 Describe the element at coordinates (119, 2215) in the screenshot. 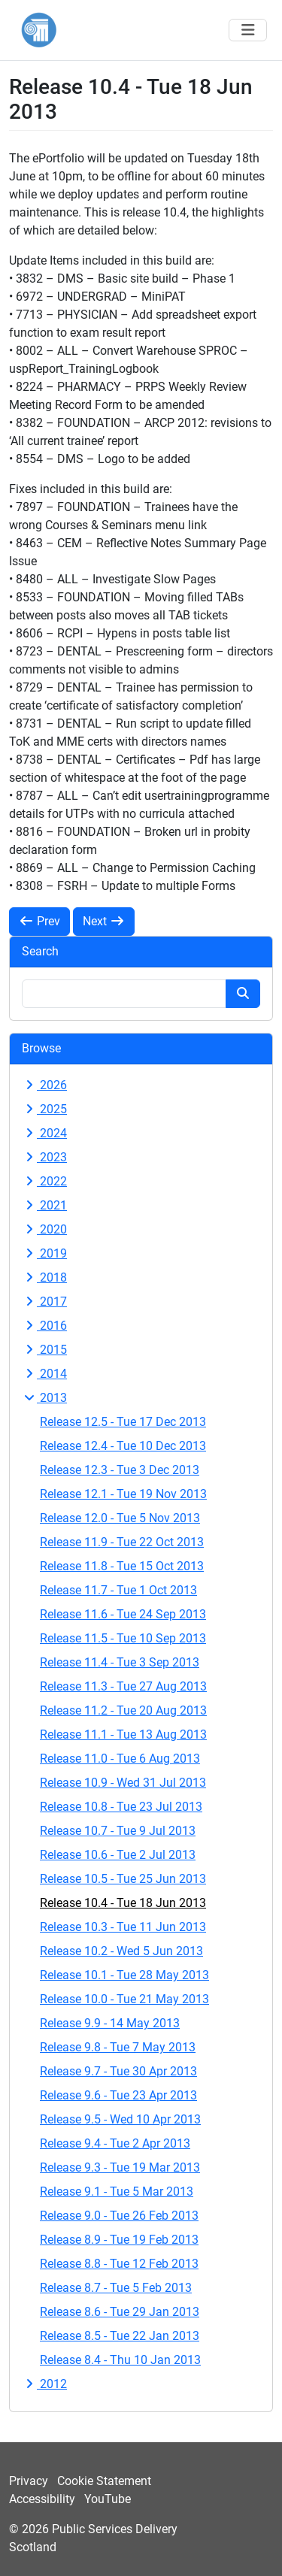

I see `Release 9.0 - Tue 26 Feb 2013` at that location.